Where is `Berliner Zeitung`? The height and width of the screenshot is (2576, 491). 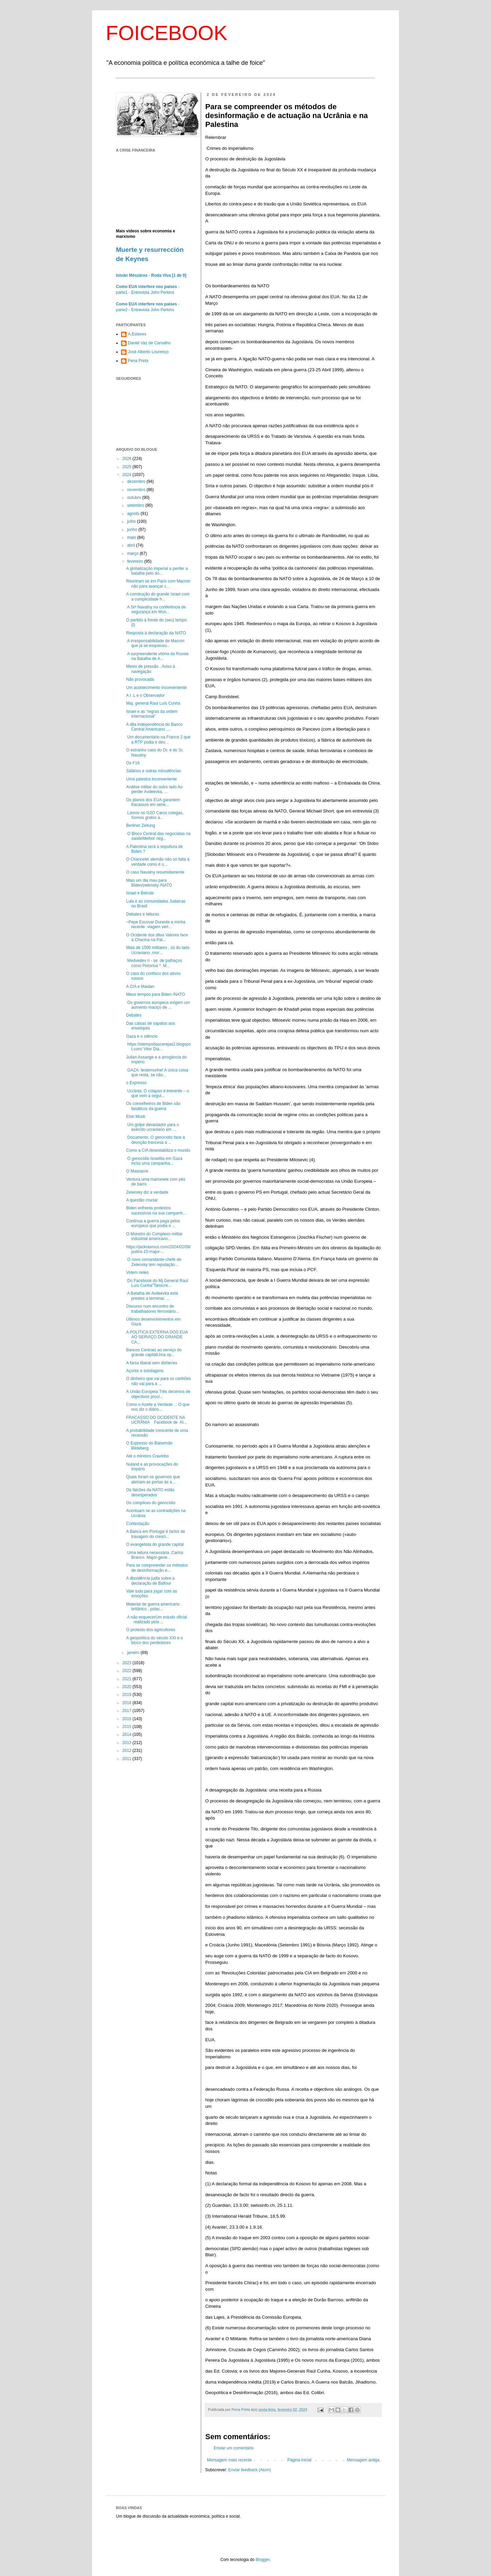 Berliner Zeitung is located at coordinates (140, 825).